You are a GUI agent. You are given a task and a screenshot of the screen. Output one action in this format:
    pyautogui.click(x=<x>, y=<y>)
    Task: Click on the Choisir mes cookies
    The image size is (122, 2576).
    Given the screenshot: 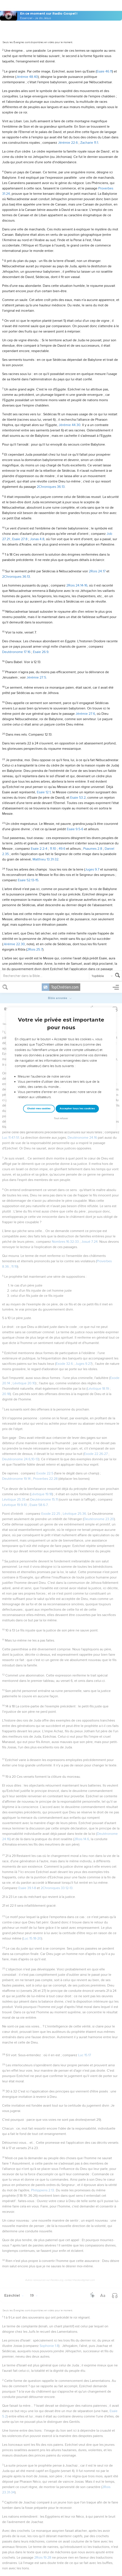 What is the action you would take?
    pyautogui.click(x=39, y=126)
    